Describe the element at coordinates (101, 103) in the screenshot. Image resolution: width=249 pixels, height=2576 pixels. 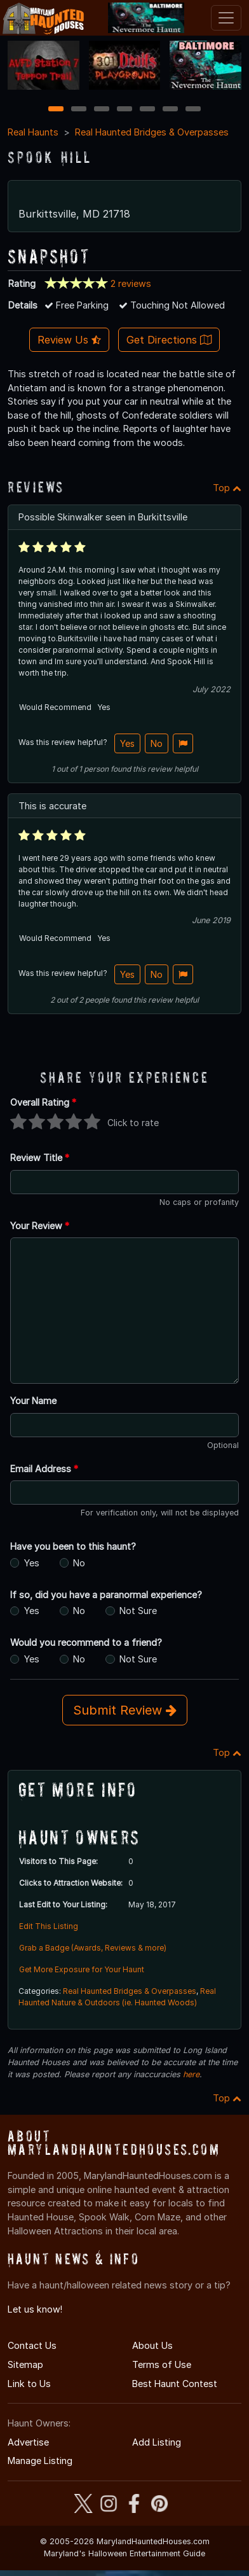
I see `3 [3 of 7]` at that location.